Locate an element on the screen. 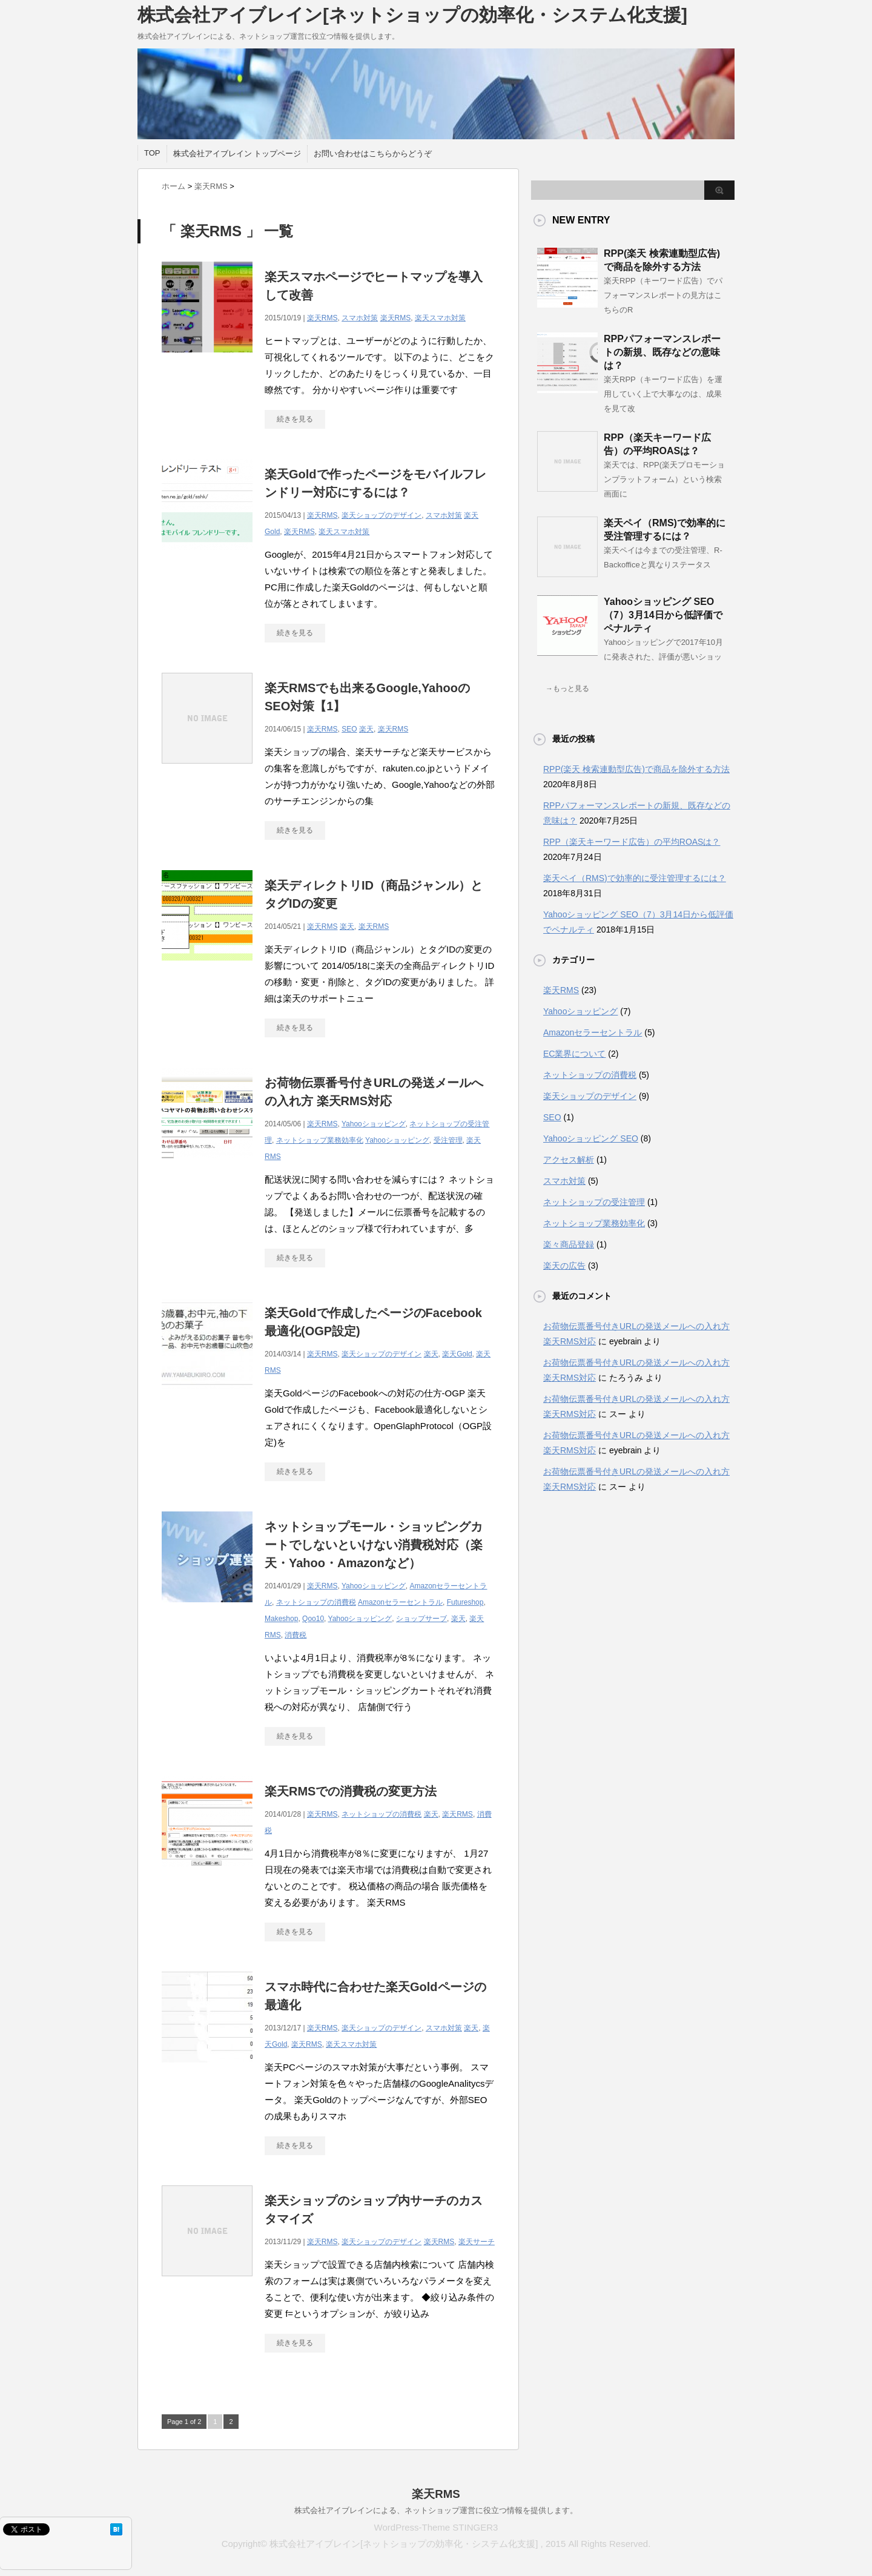 Image resolution: width=872 pixels, height=2576 pixels. 株式会社アイブレインによる、ネットショップ運営に役立つ情報を提供します。 is located at coordinates (436, 2510).